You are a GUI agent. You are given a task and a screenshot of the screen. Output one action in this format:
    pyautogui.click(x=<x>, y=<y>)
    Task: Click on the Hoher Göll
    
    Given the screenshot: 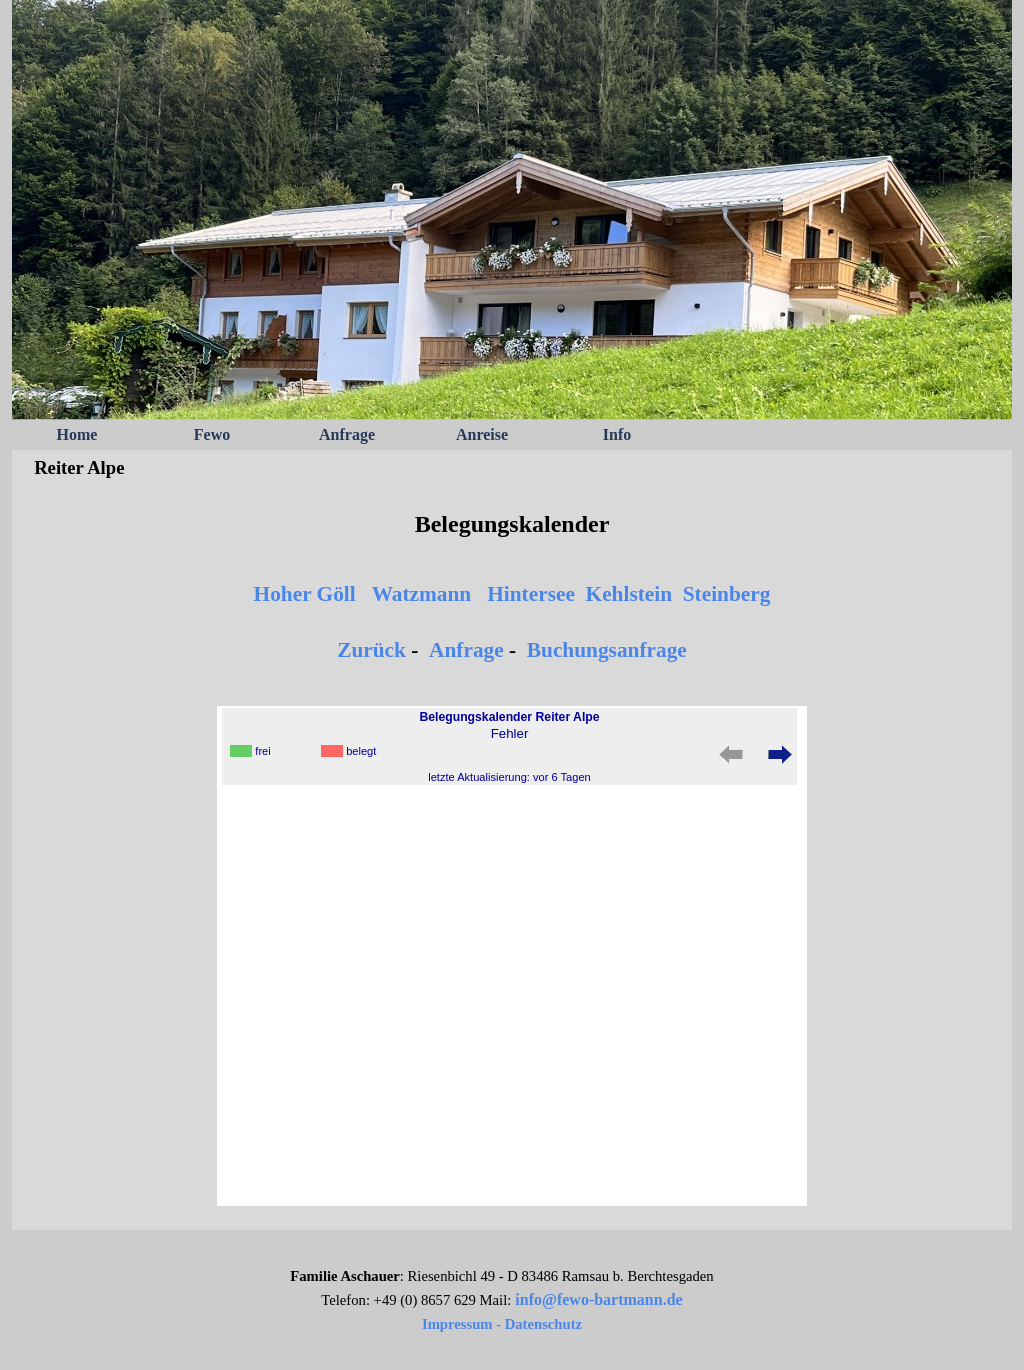 What is the action you would take?
    pyautogui.click(x=305, y=594)
    